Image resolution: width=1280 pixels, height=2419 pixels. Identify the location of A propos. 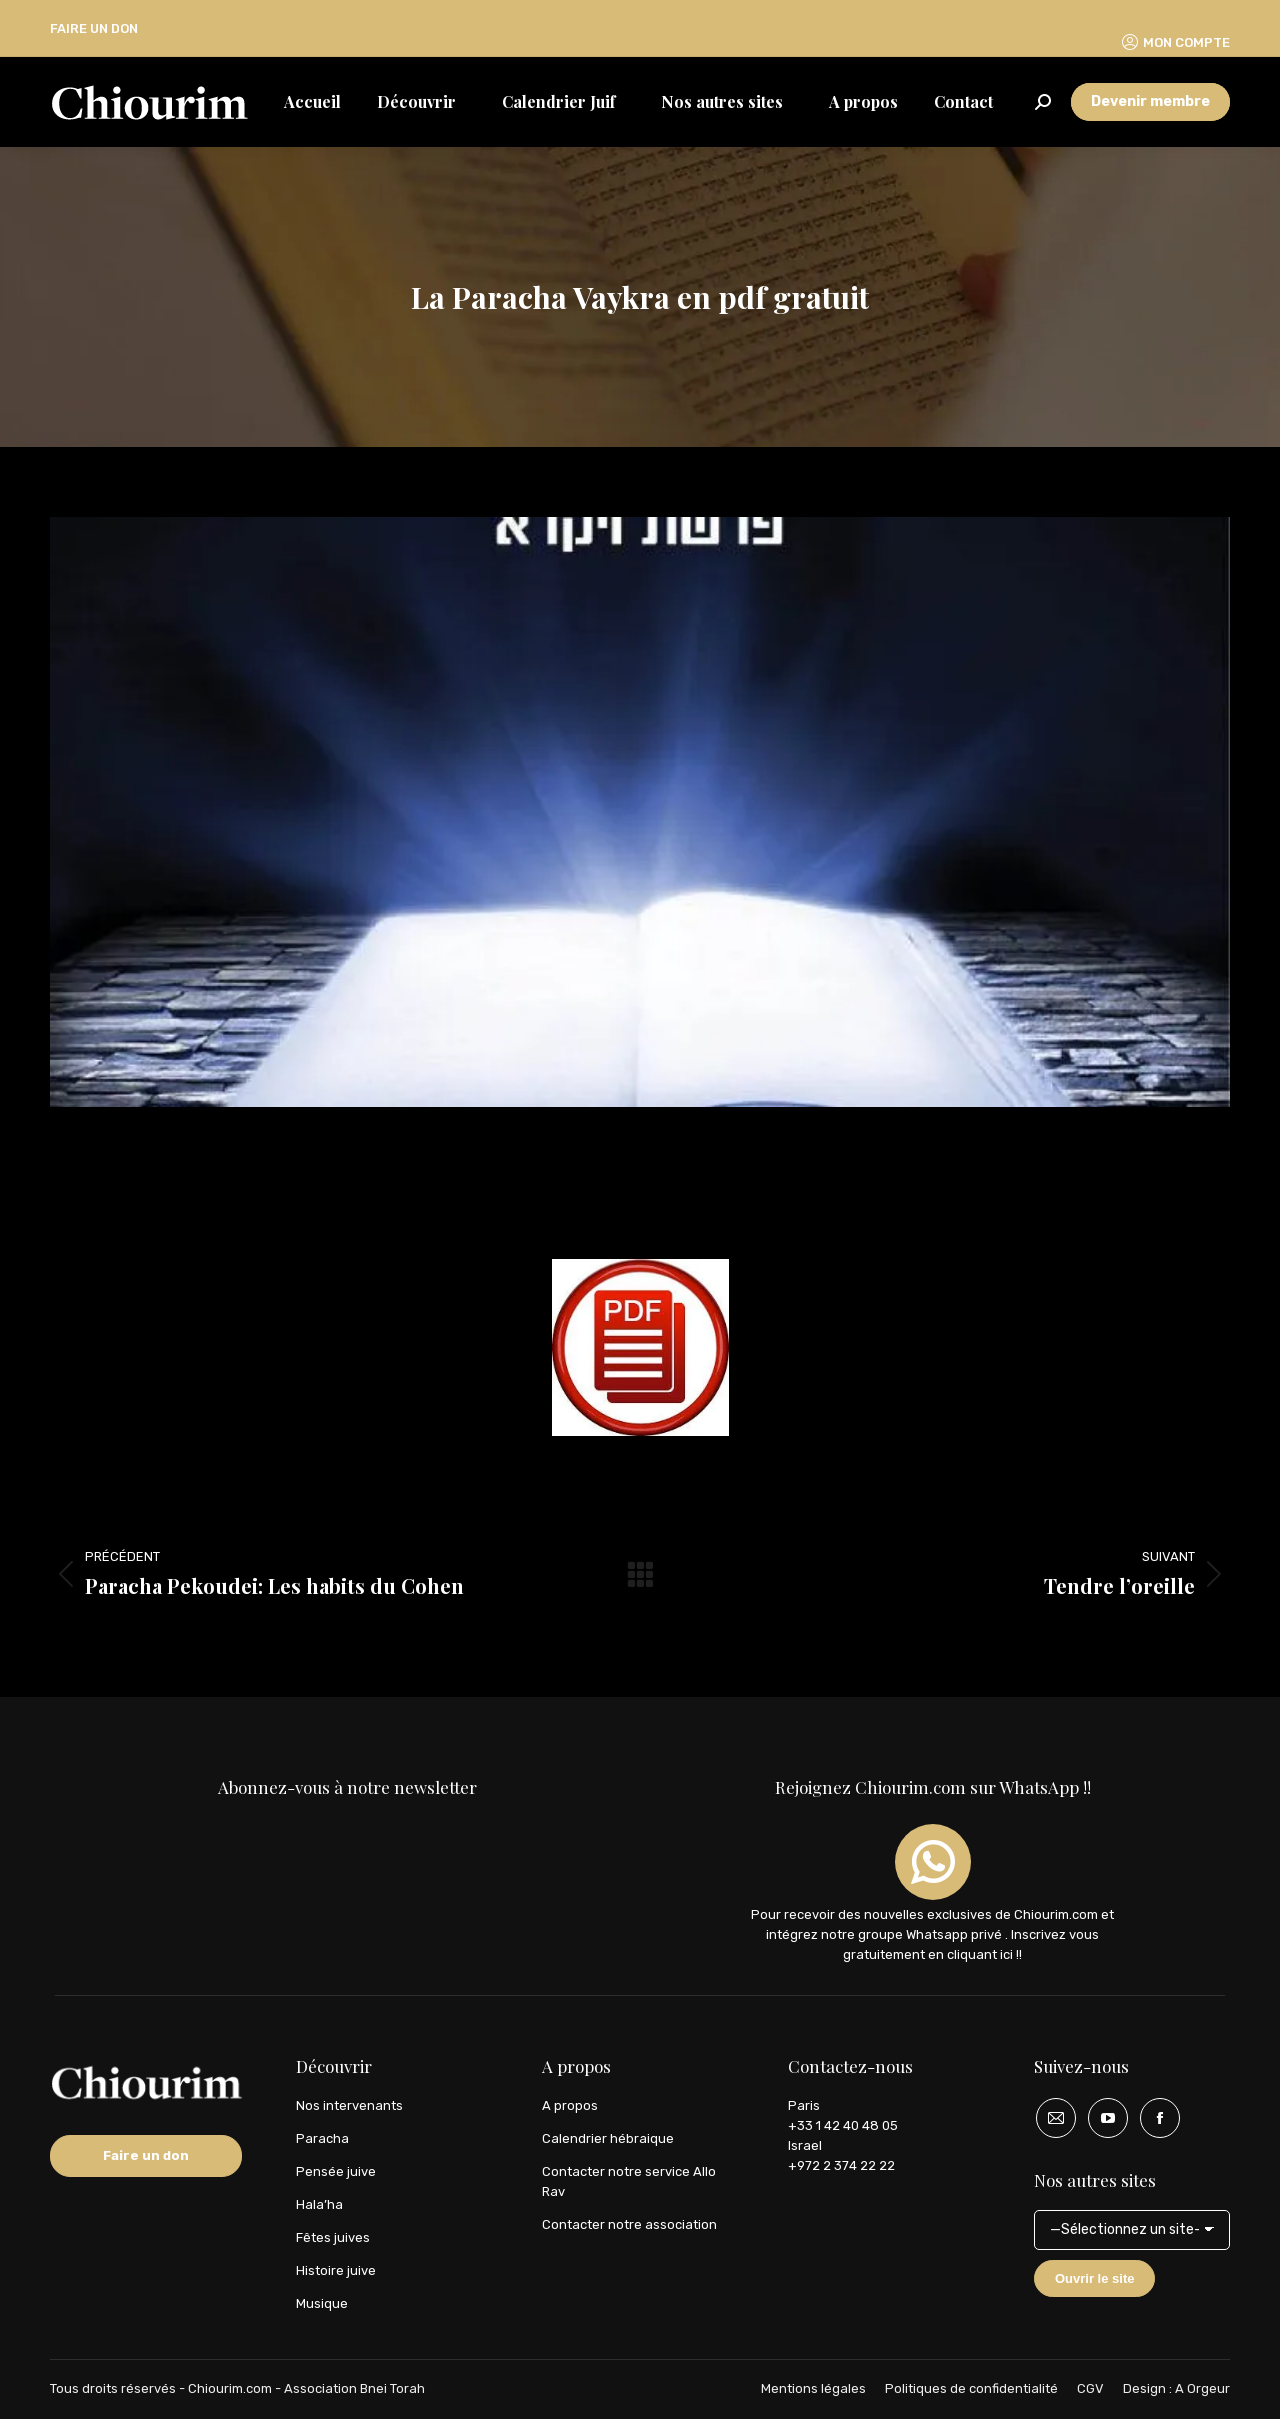
(570, 2105).